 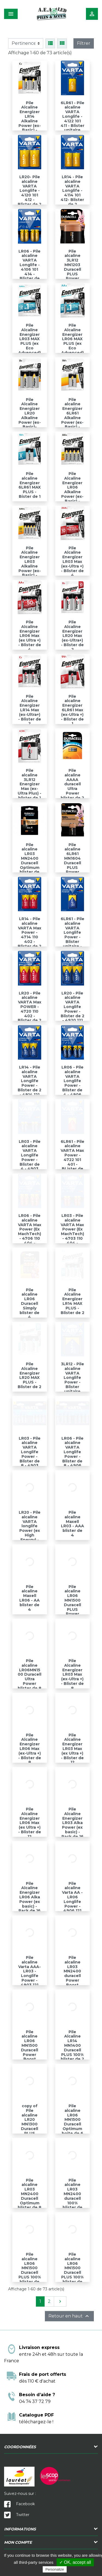 I want to click on Pile Alcaline Energizer LR03 Max (ex-Ultra +) - Blister de 4, so click(x=72, y=562).